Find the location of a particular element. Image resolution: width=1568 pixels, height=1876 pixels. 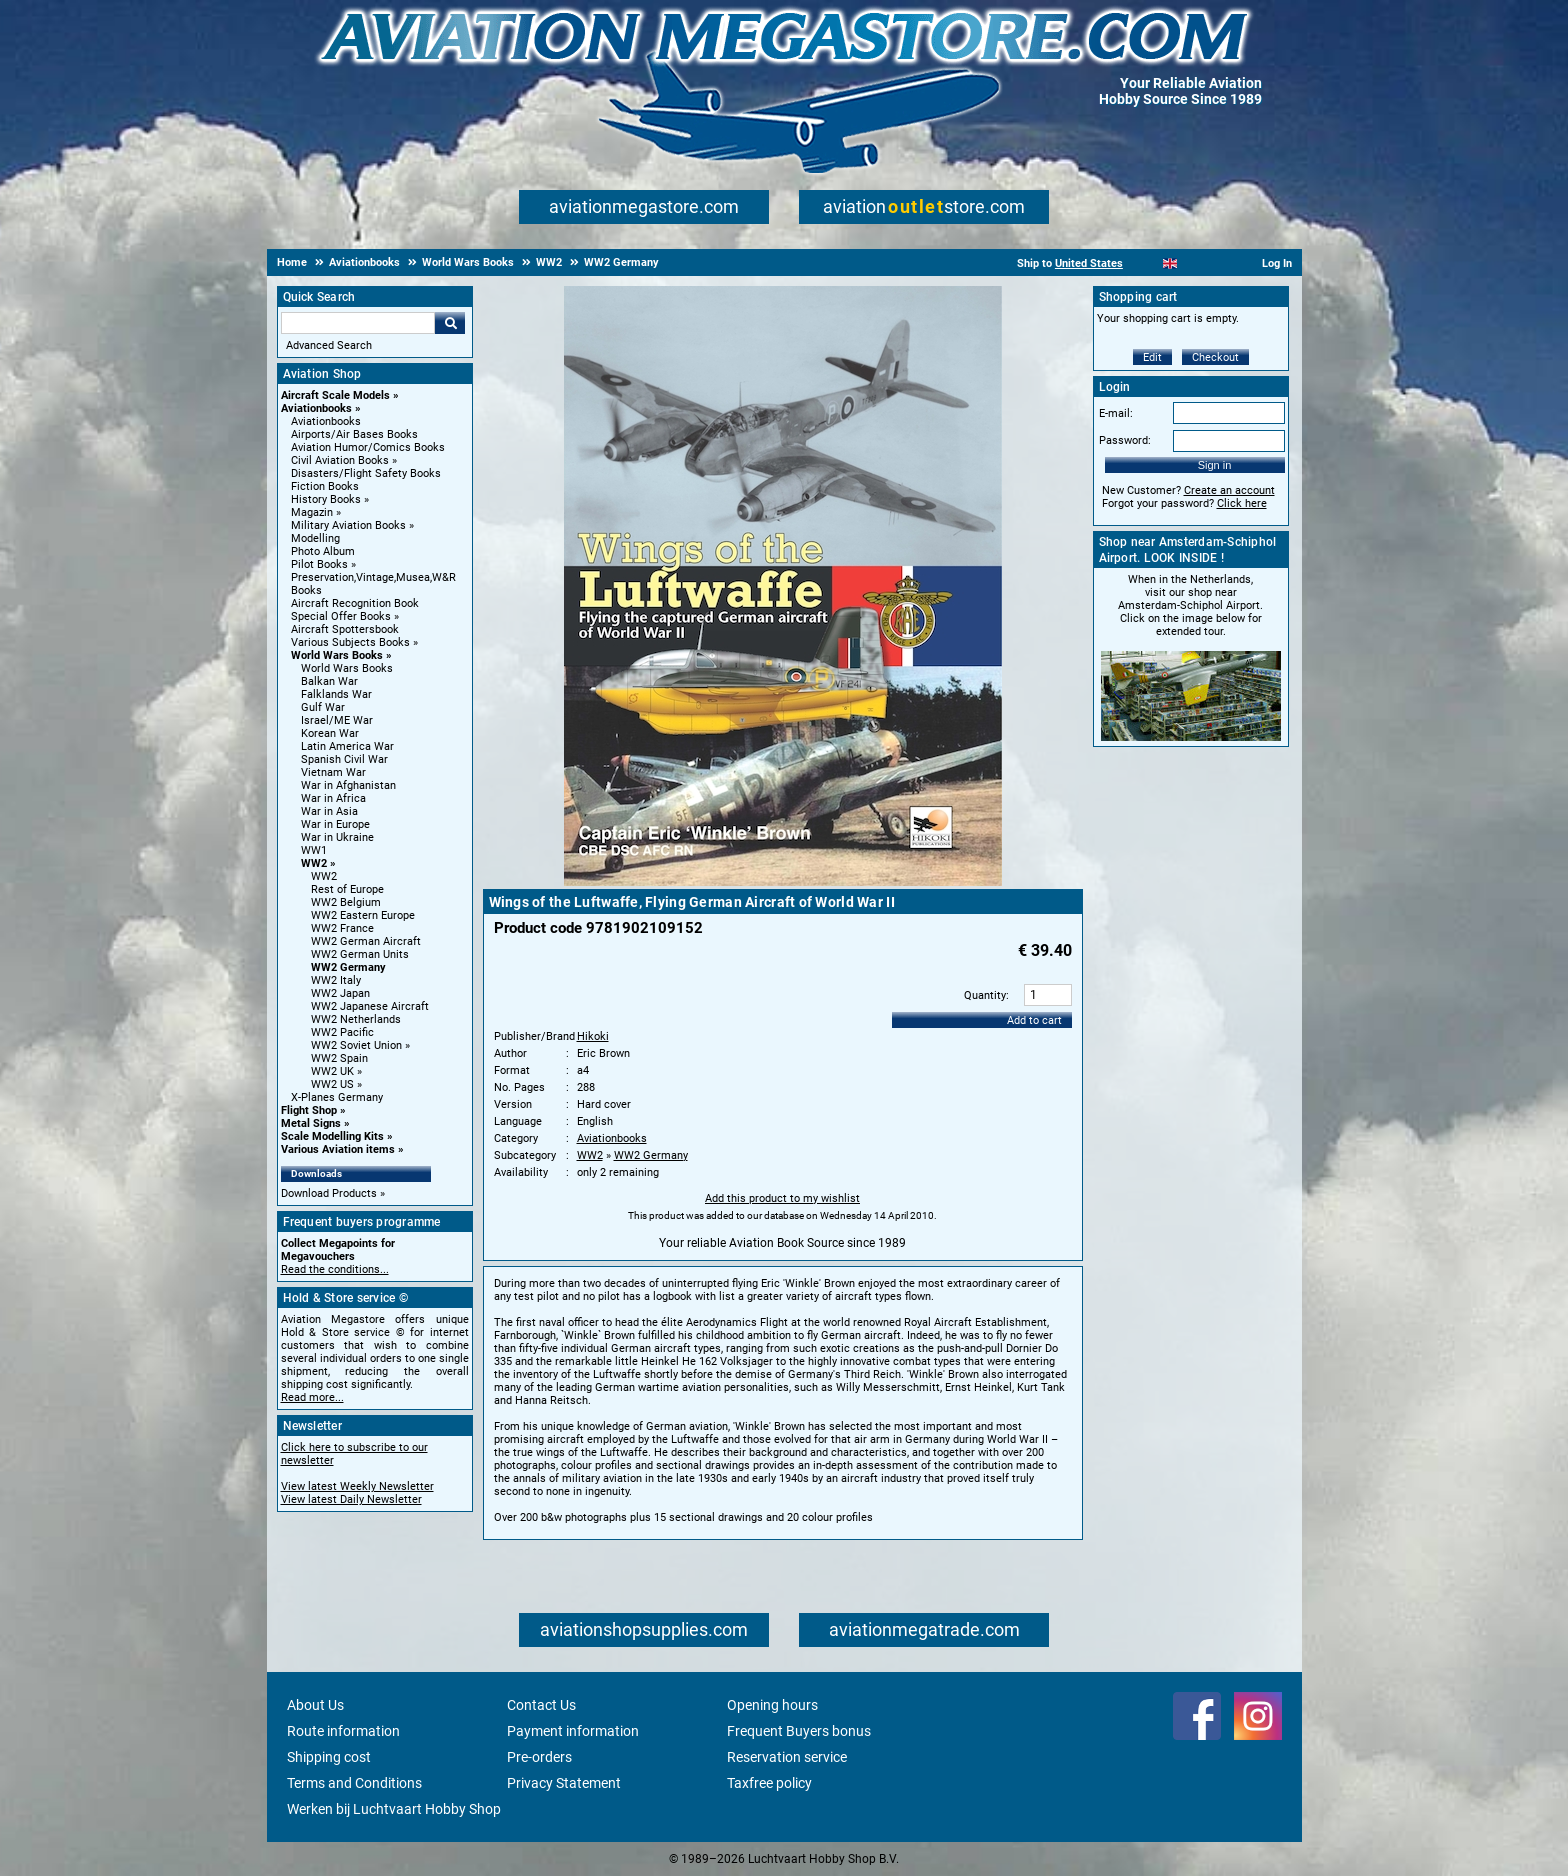

[Nederlands] is located at coordinates (1145, 263).